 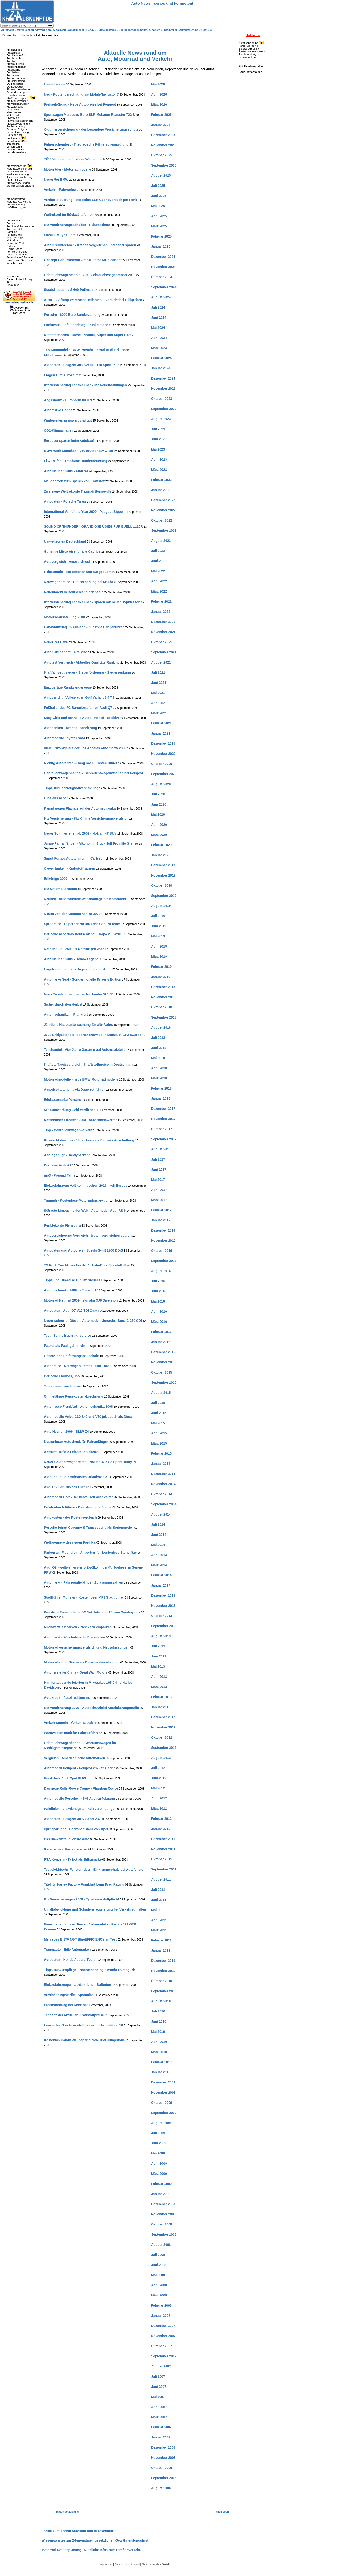 What do you see at coordinates (158, 1301) in the screenshot?
I see `Mai 2016` at bounding box center [158, 1301].